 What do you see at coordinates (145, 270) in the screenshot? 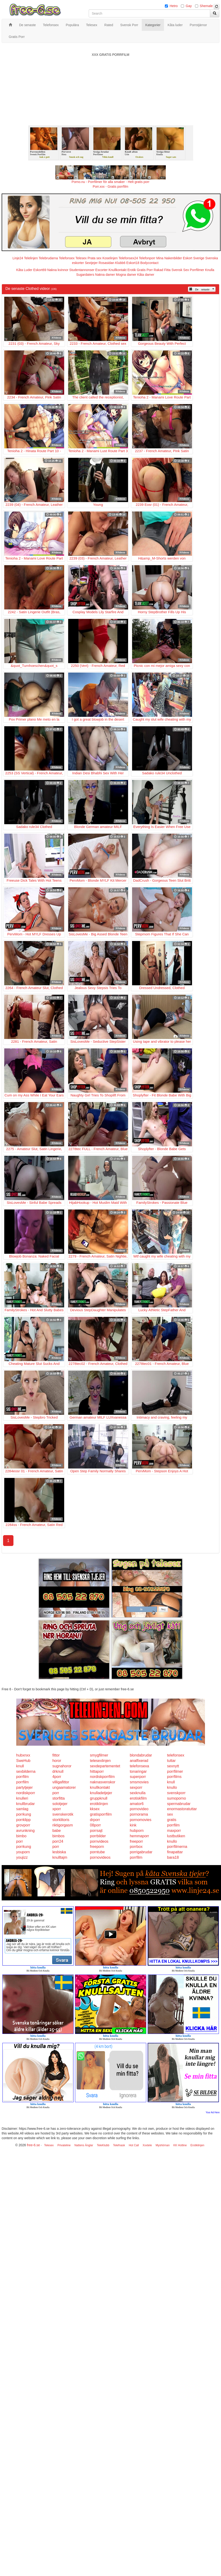
I see `Gratis Porr` at bounding box center [145, 270].